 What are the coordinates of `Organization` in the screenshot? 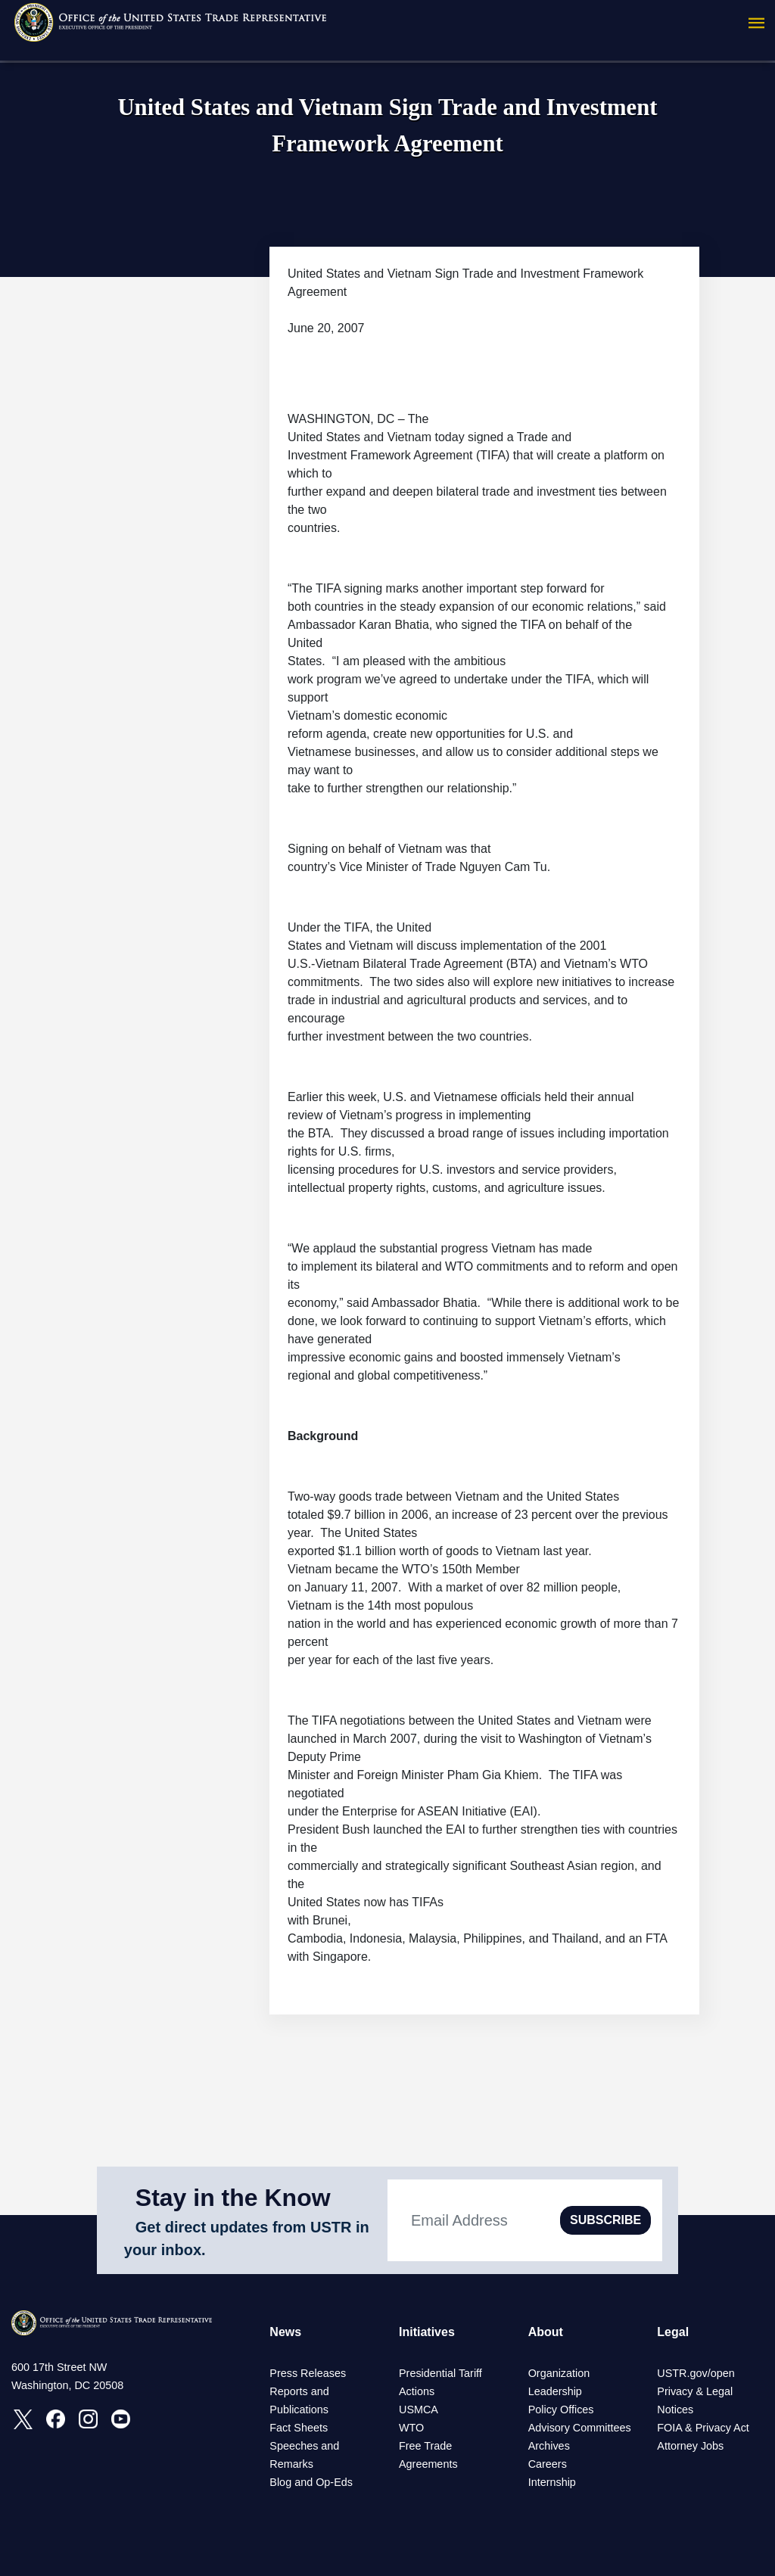 It's located at (559, 2373).